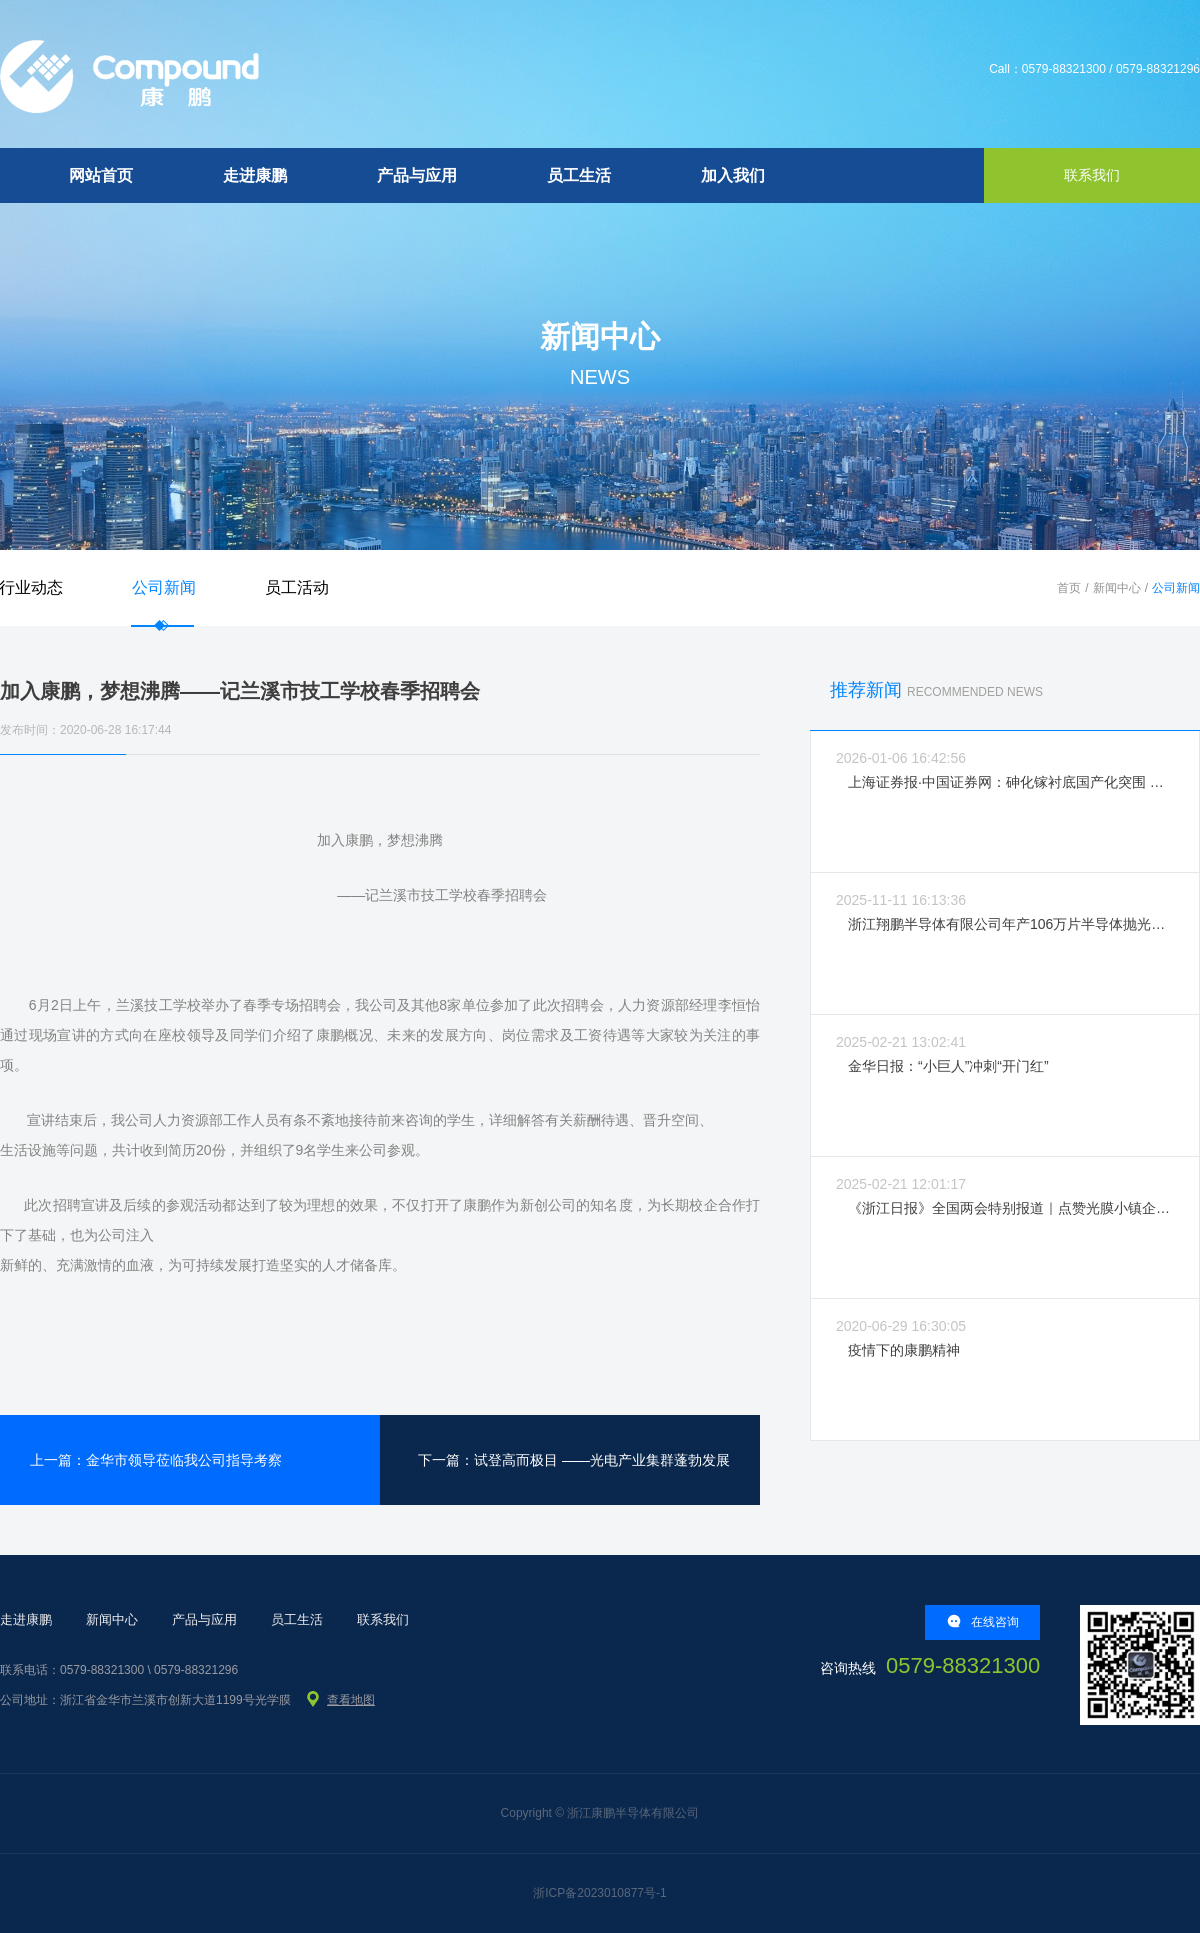 The height and width of the screenshot is (1933, 1200). I want to click on 金华日报：“小巨人”冲刺“开门红”, so click(948, 1066).